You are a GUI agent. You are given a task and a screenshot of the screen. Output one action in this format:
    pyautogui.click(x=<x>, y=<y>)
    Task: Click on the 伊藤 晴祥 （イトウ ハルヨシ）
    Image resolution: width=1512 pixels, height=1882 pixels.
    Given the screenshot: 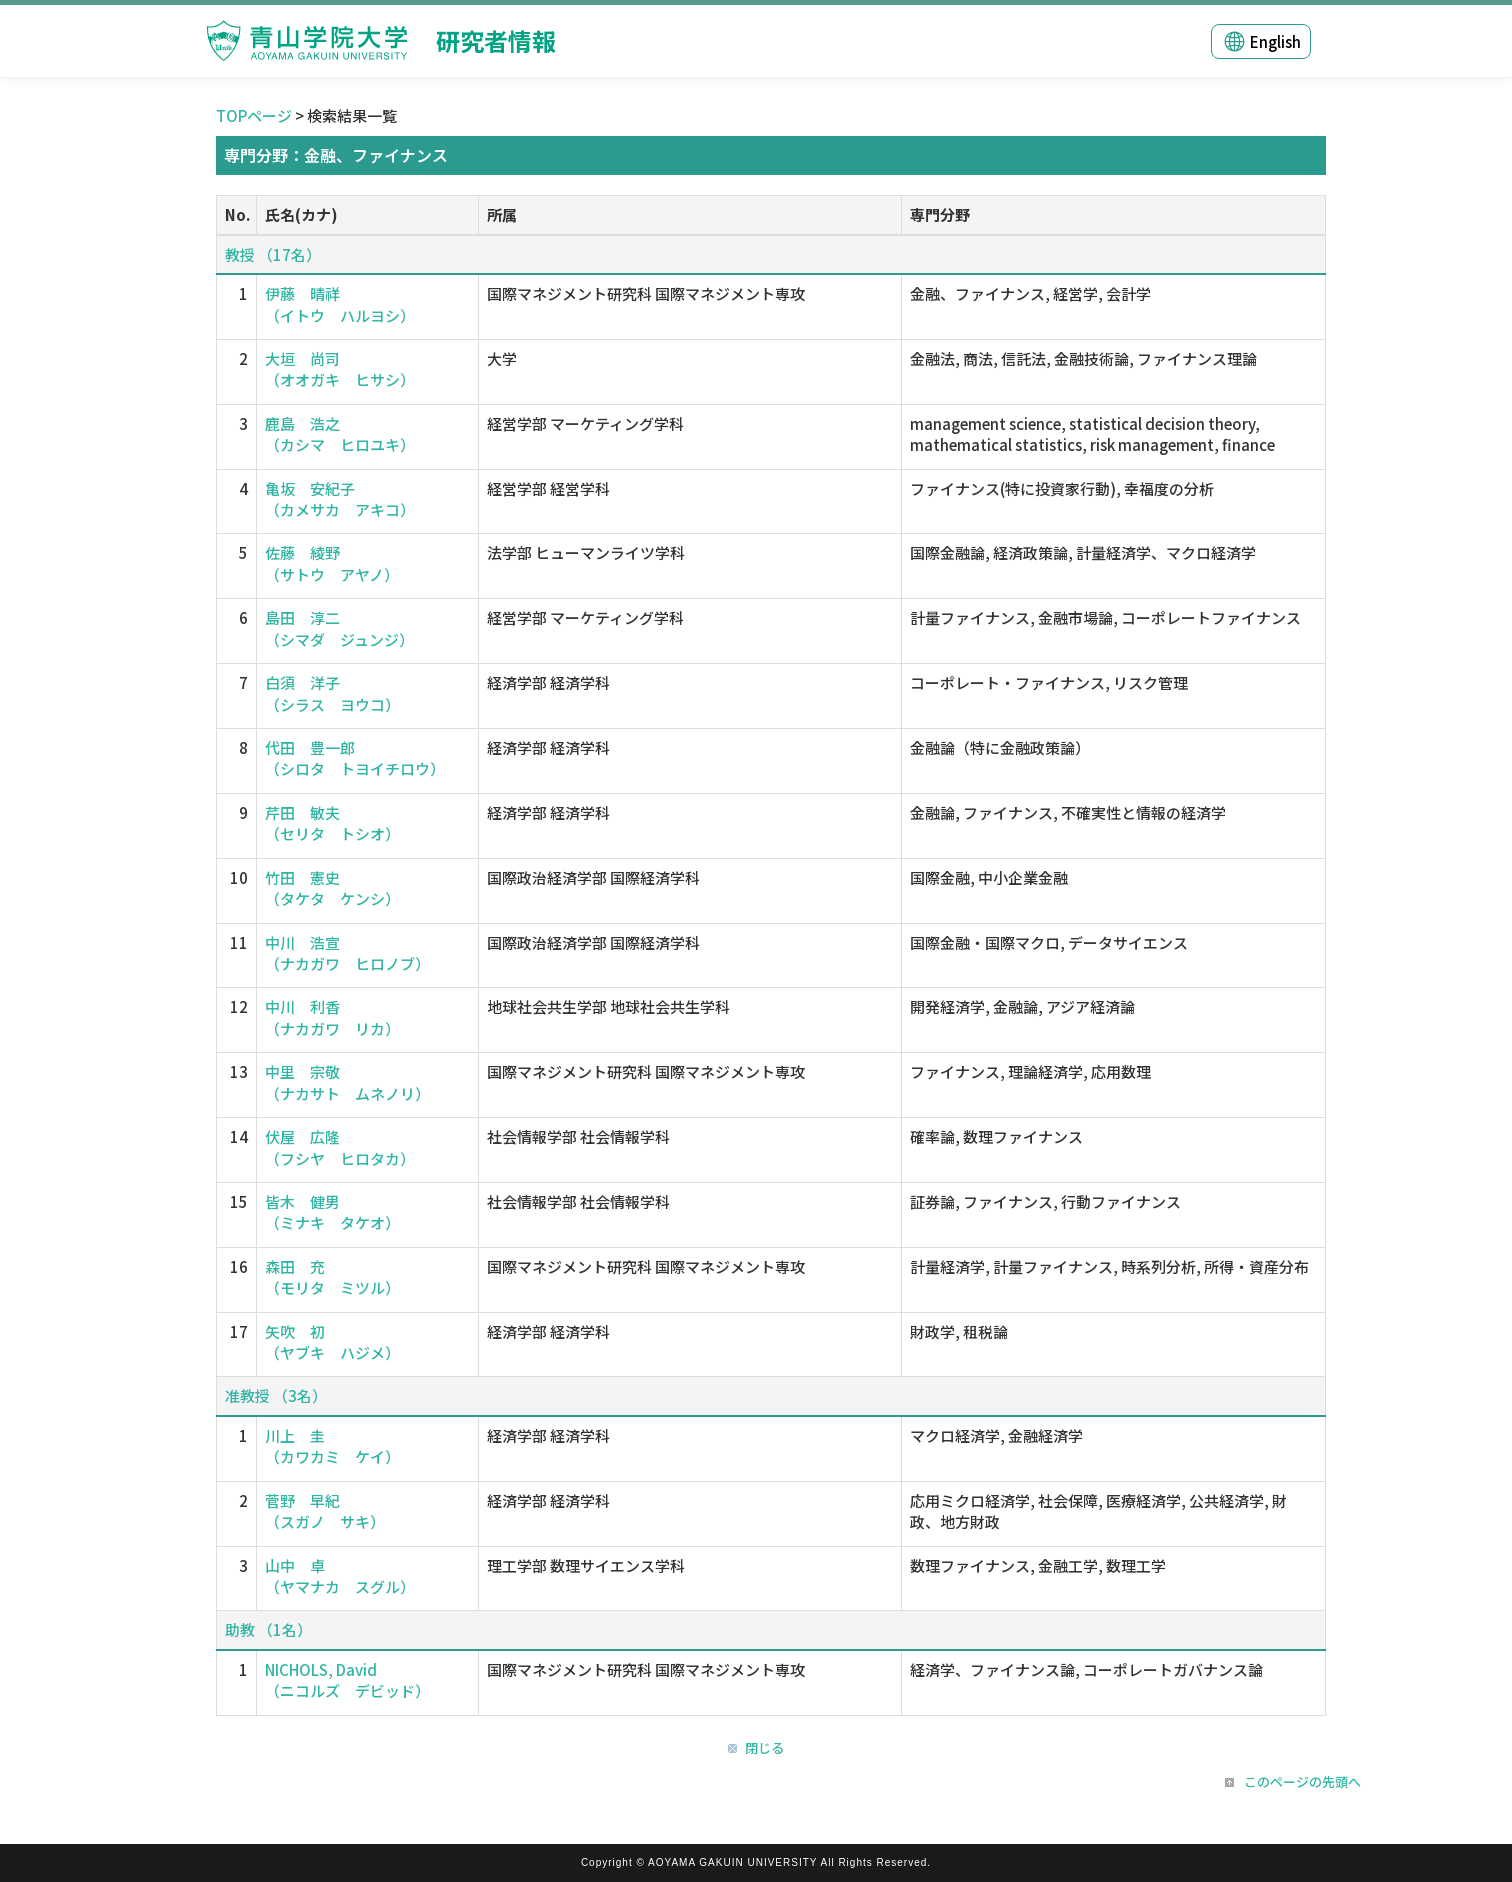 What is the action you would take?
    pyautogui.click(x=340, y=304)
    